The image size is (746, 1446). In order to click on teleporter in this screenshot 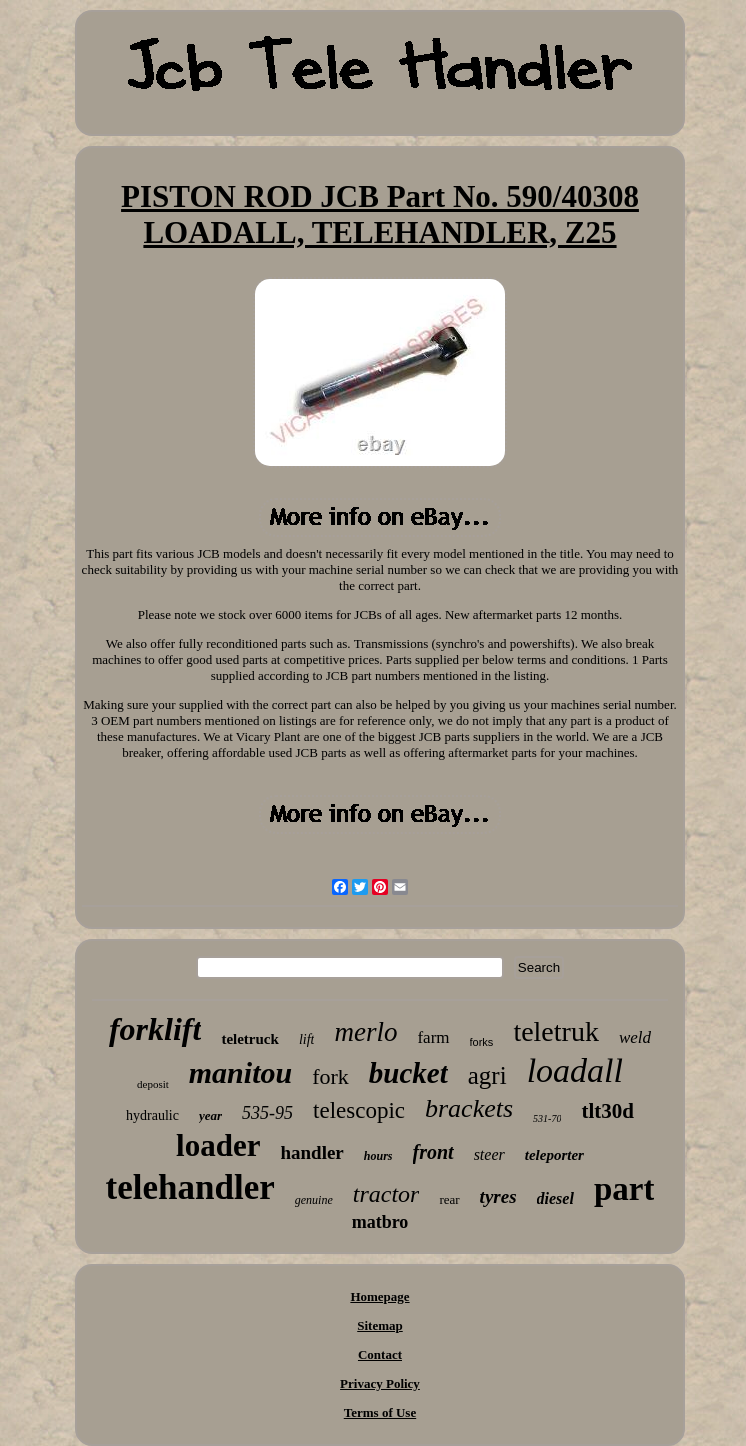, I will do `click(554, 1155)`.